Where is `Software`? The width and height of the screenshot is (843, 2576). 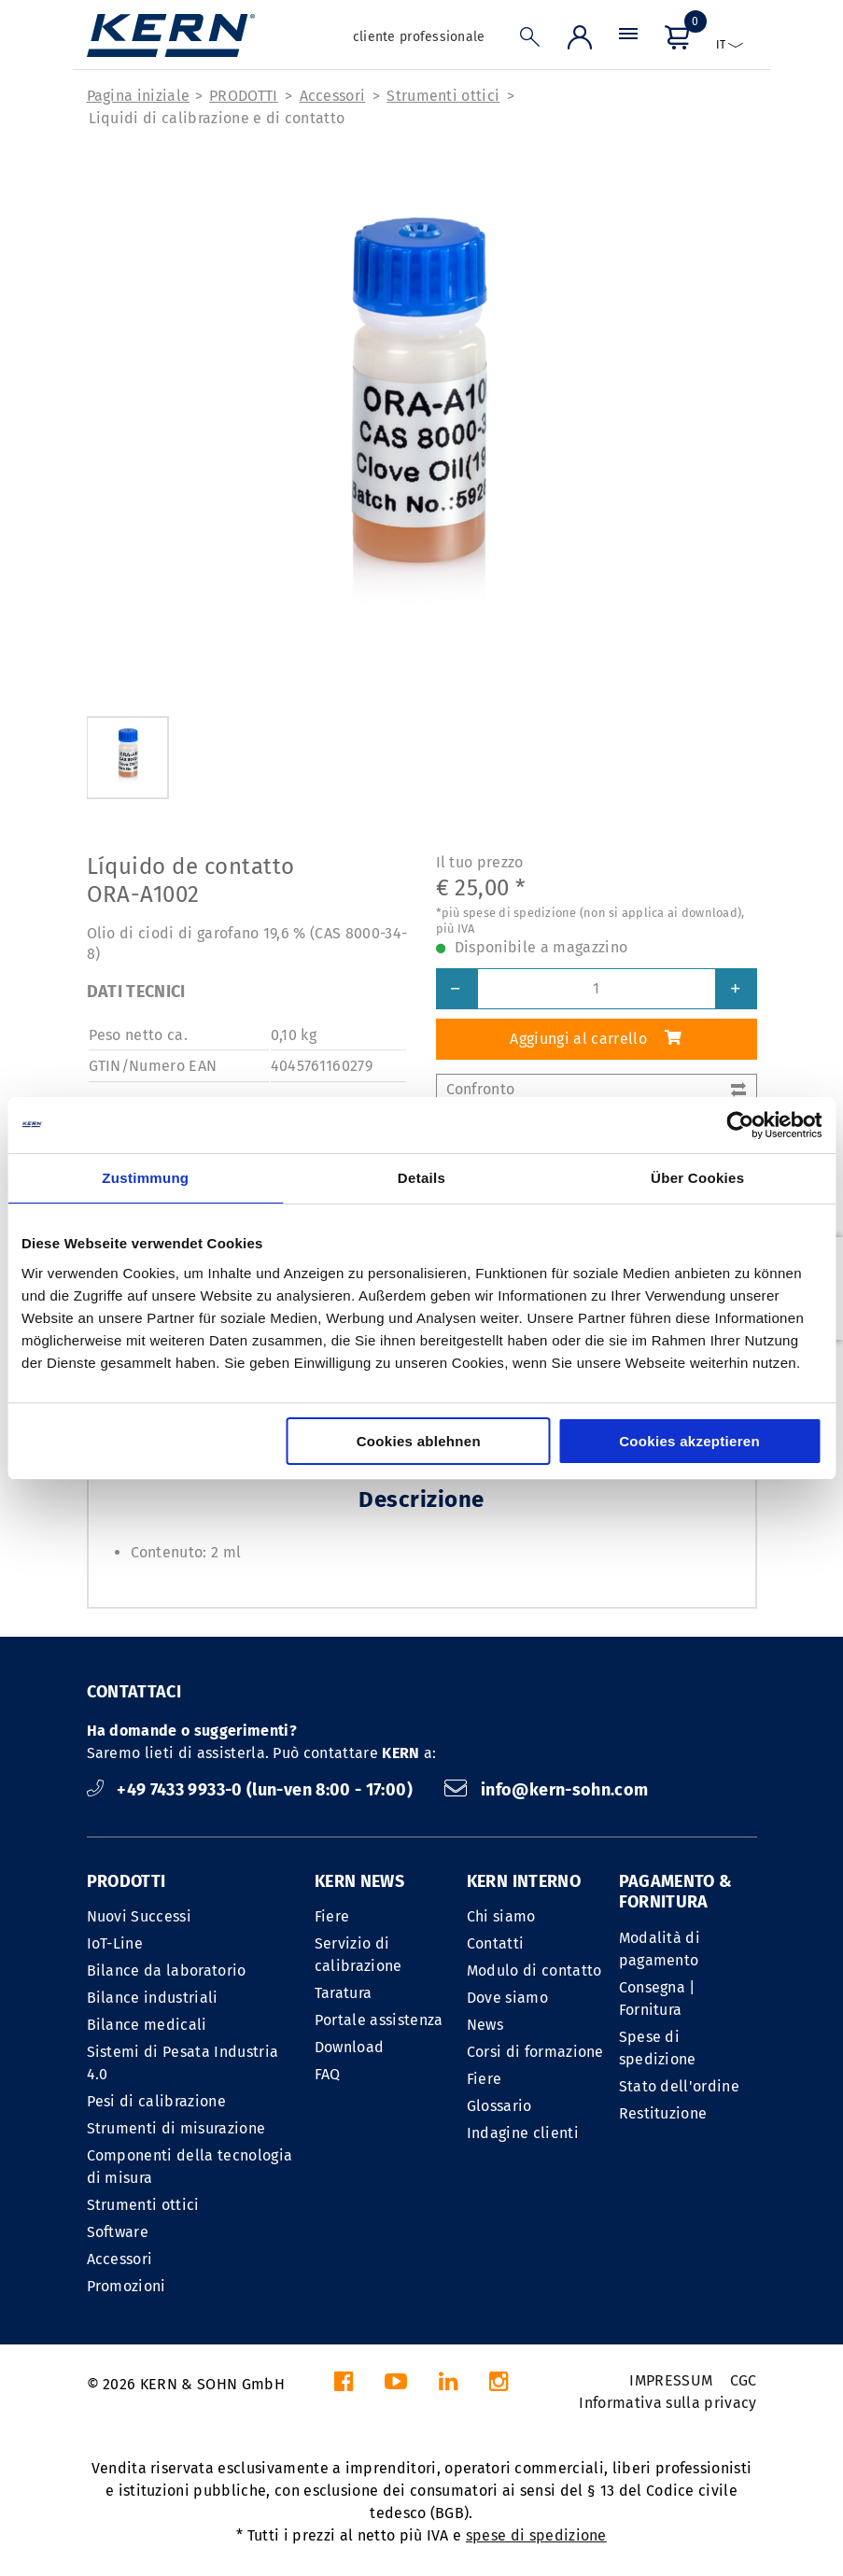
Software is located at coordinates (118, 2232).